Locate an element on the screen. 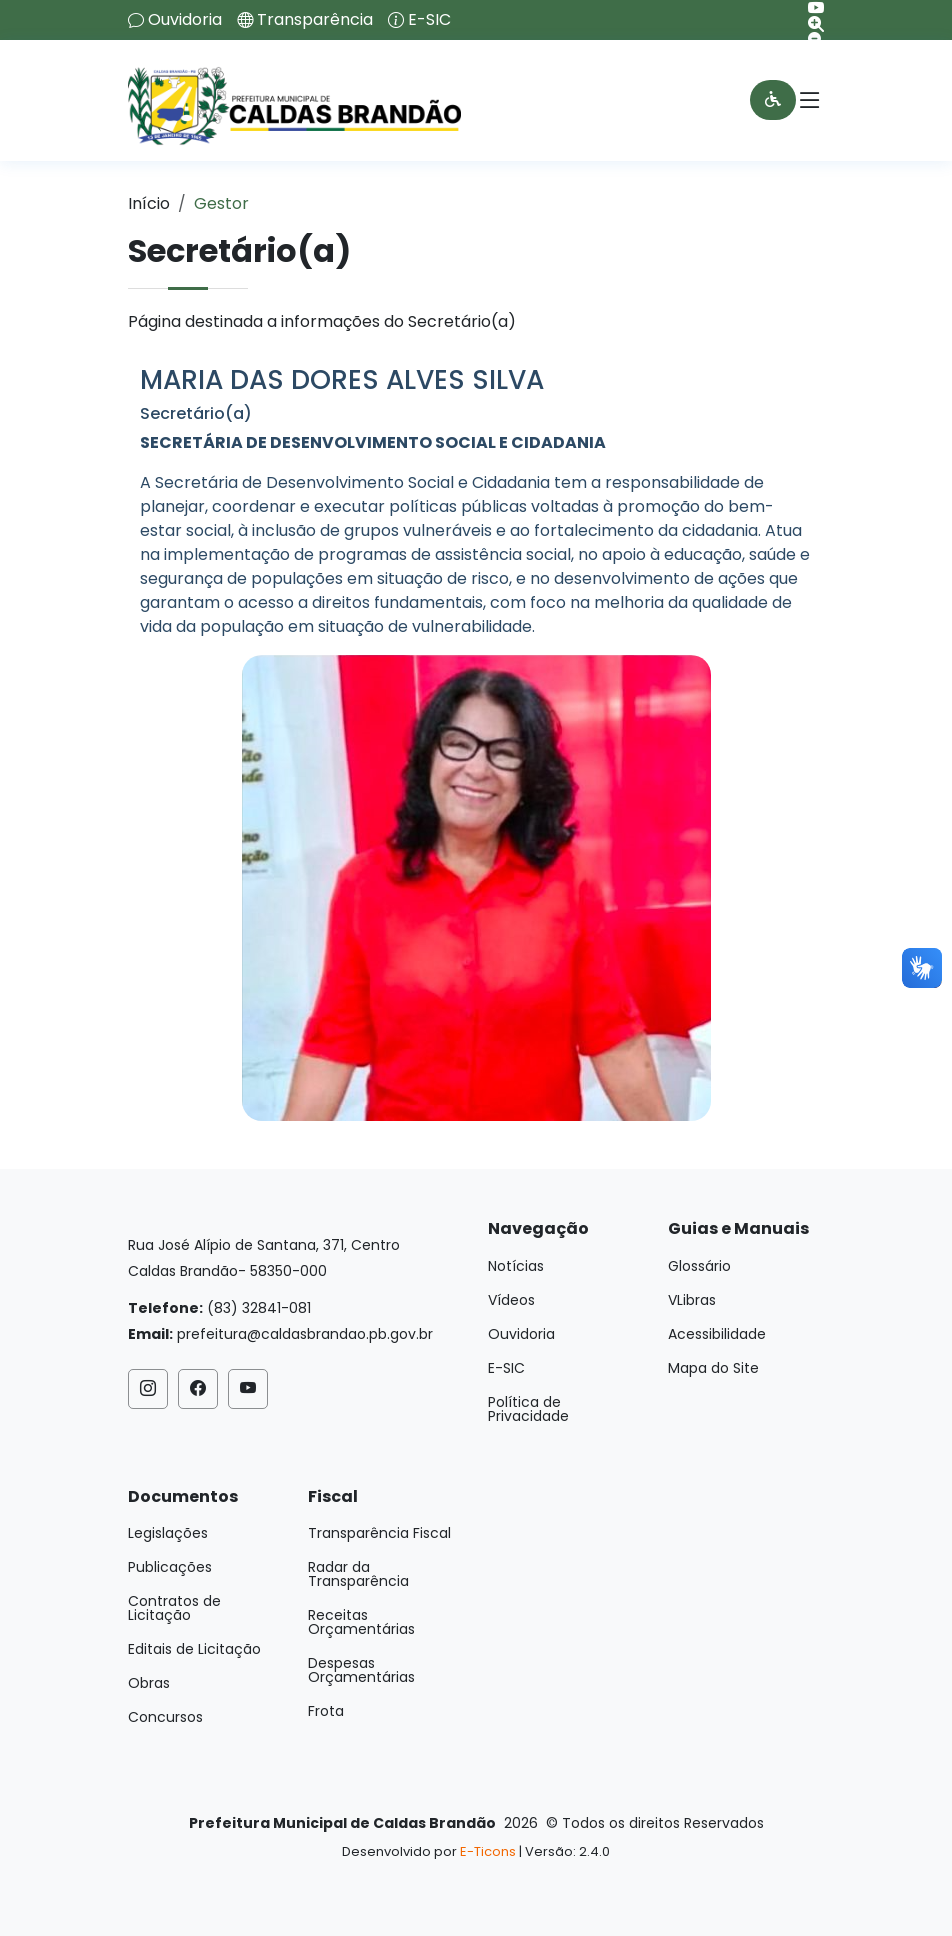 This screenshot has width=952, height=1936. Publicações is located at coordinates (170, 1567).